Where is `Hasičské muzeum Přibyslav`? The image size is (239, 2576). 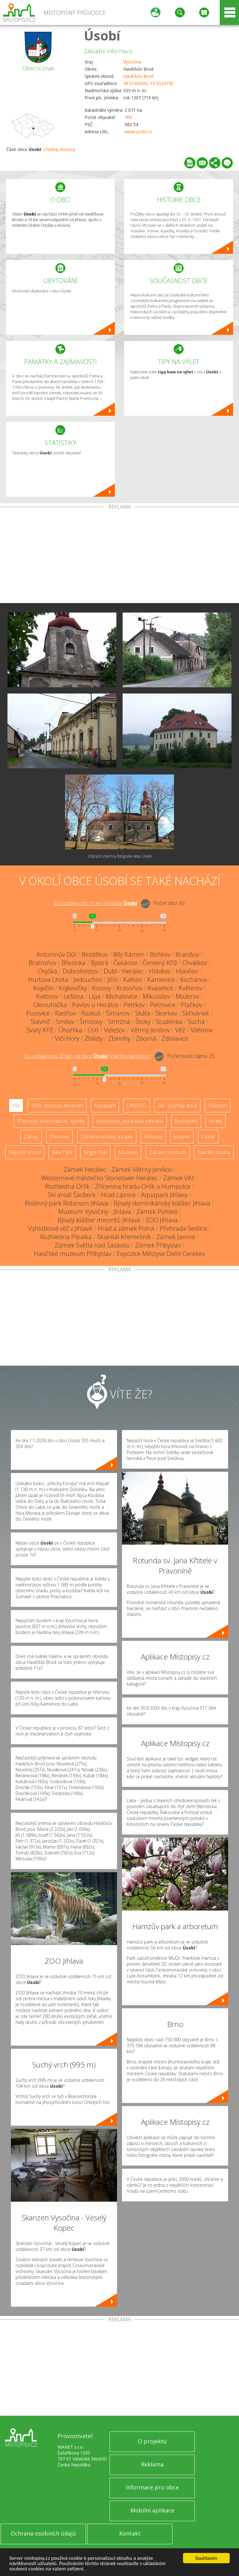 Hasičské muzeum Přibyslav is located at coordinates (72, 1253).